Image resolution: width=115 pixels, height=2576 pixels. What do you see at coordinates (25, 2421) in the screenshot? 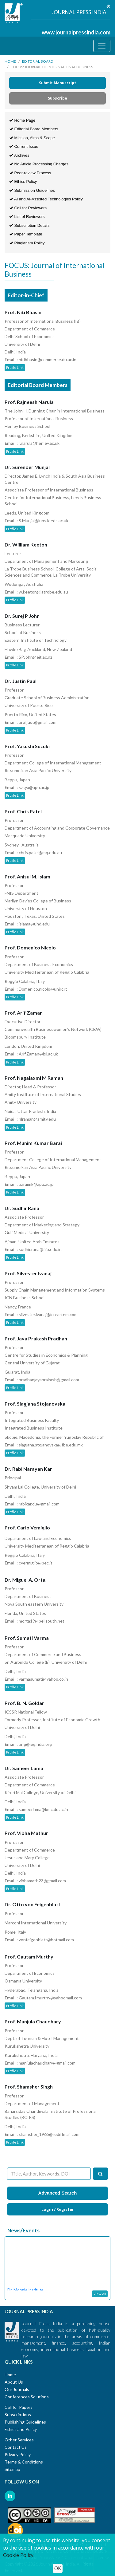
I see `Publishing Guidelines` at bounding box center [25, 2421].